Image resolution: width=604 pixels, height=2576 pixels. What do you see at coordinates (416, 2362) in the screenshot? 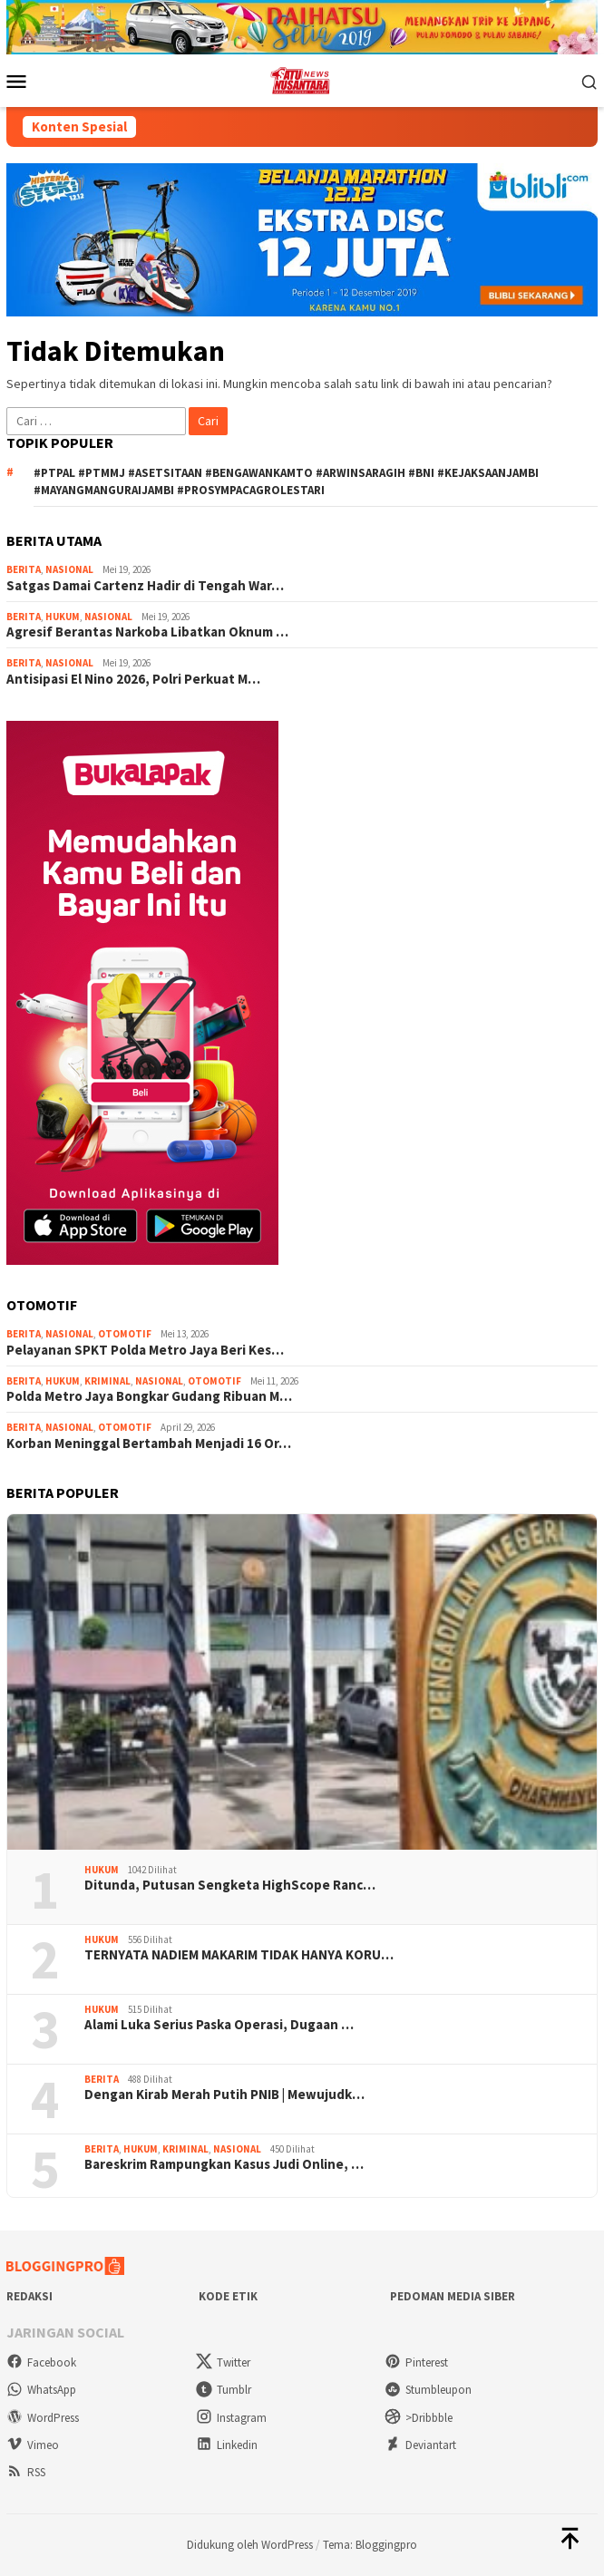
I see `Pinterest` at bounding box center [416, 2362].